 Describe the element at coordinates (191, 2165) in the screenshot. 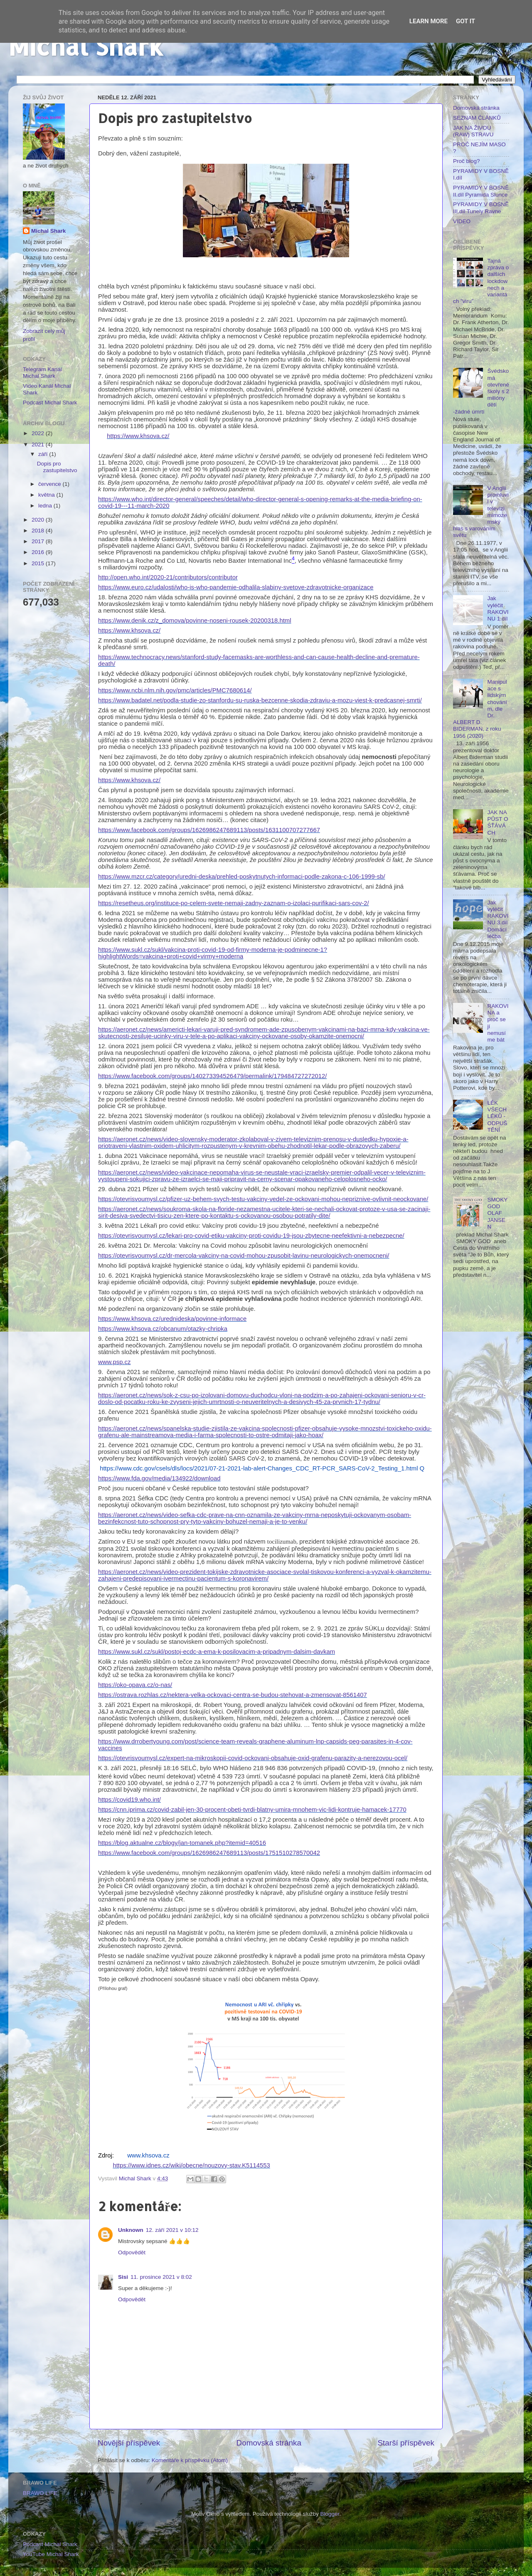

I see `https://www.idnes.cz/wiki/obecne/nouzovy-stav.K5114553` at that location.